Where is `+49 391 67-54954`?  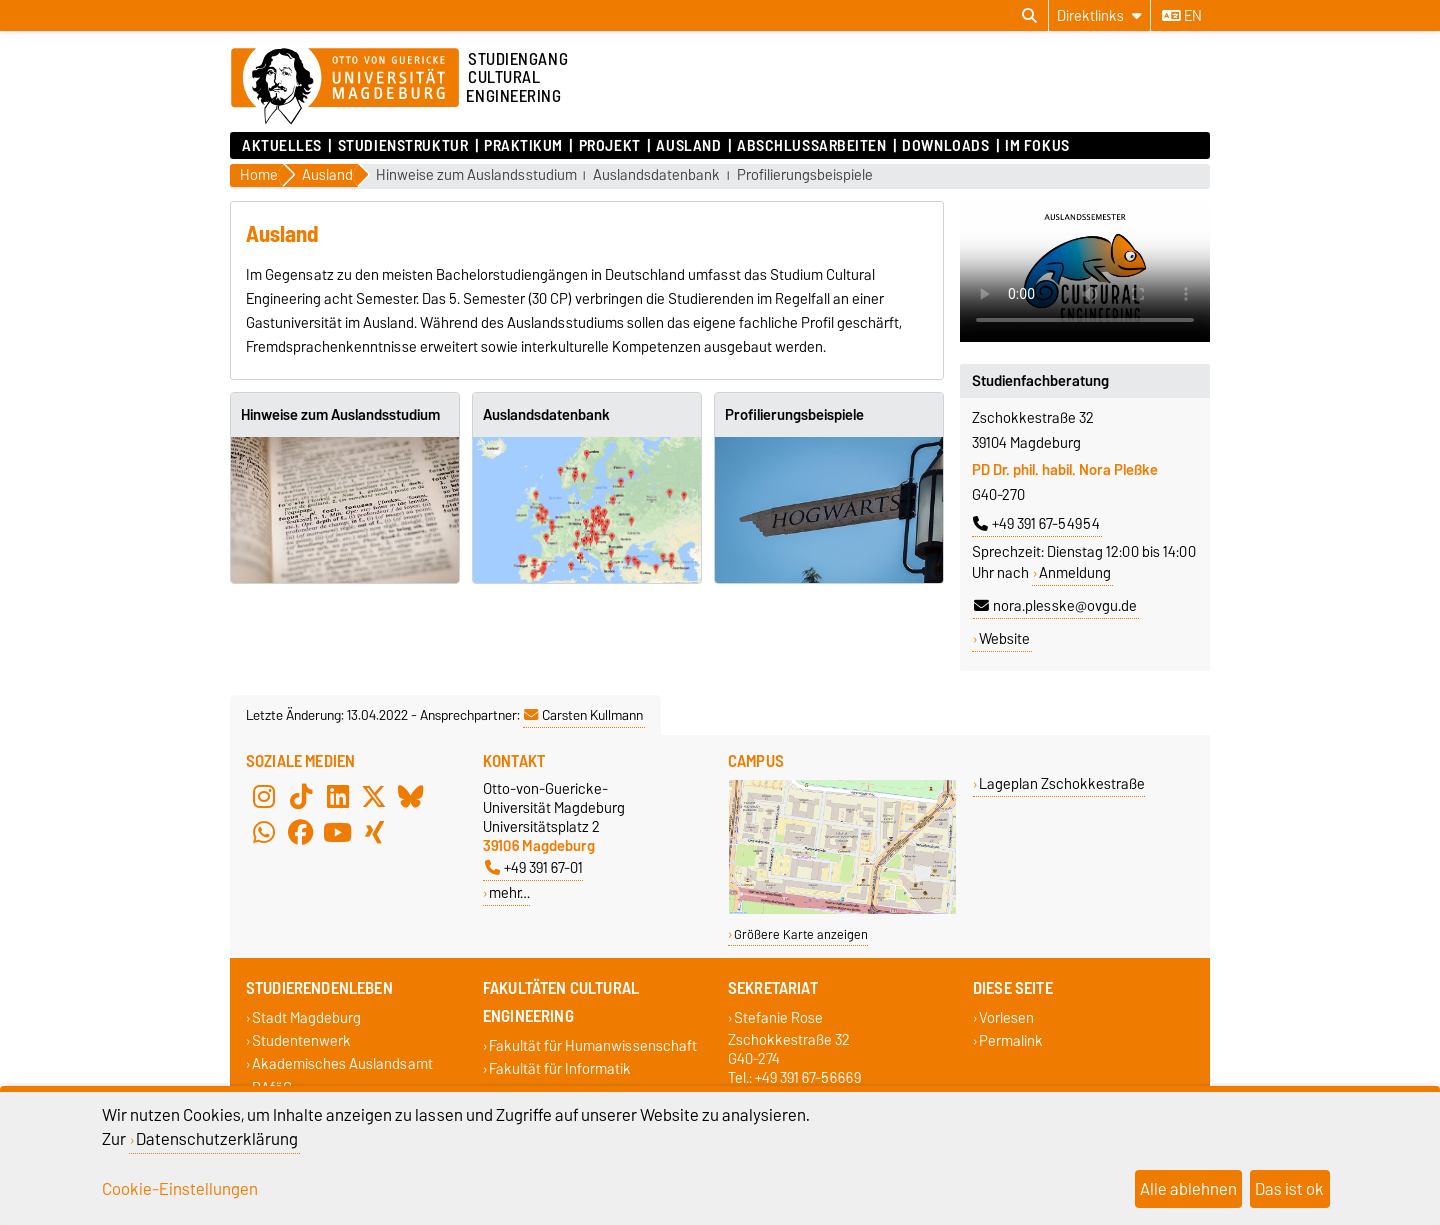
+49 391 67-54954 is located at coordinates (1036, 524).